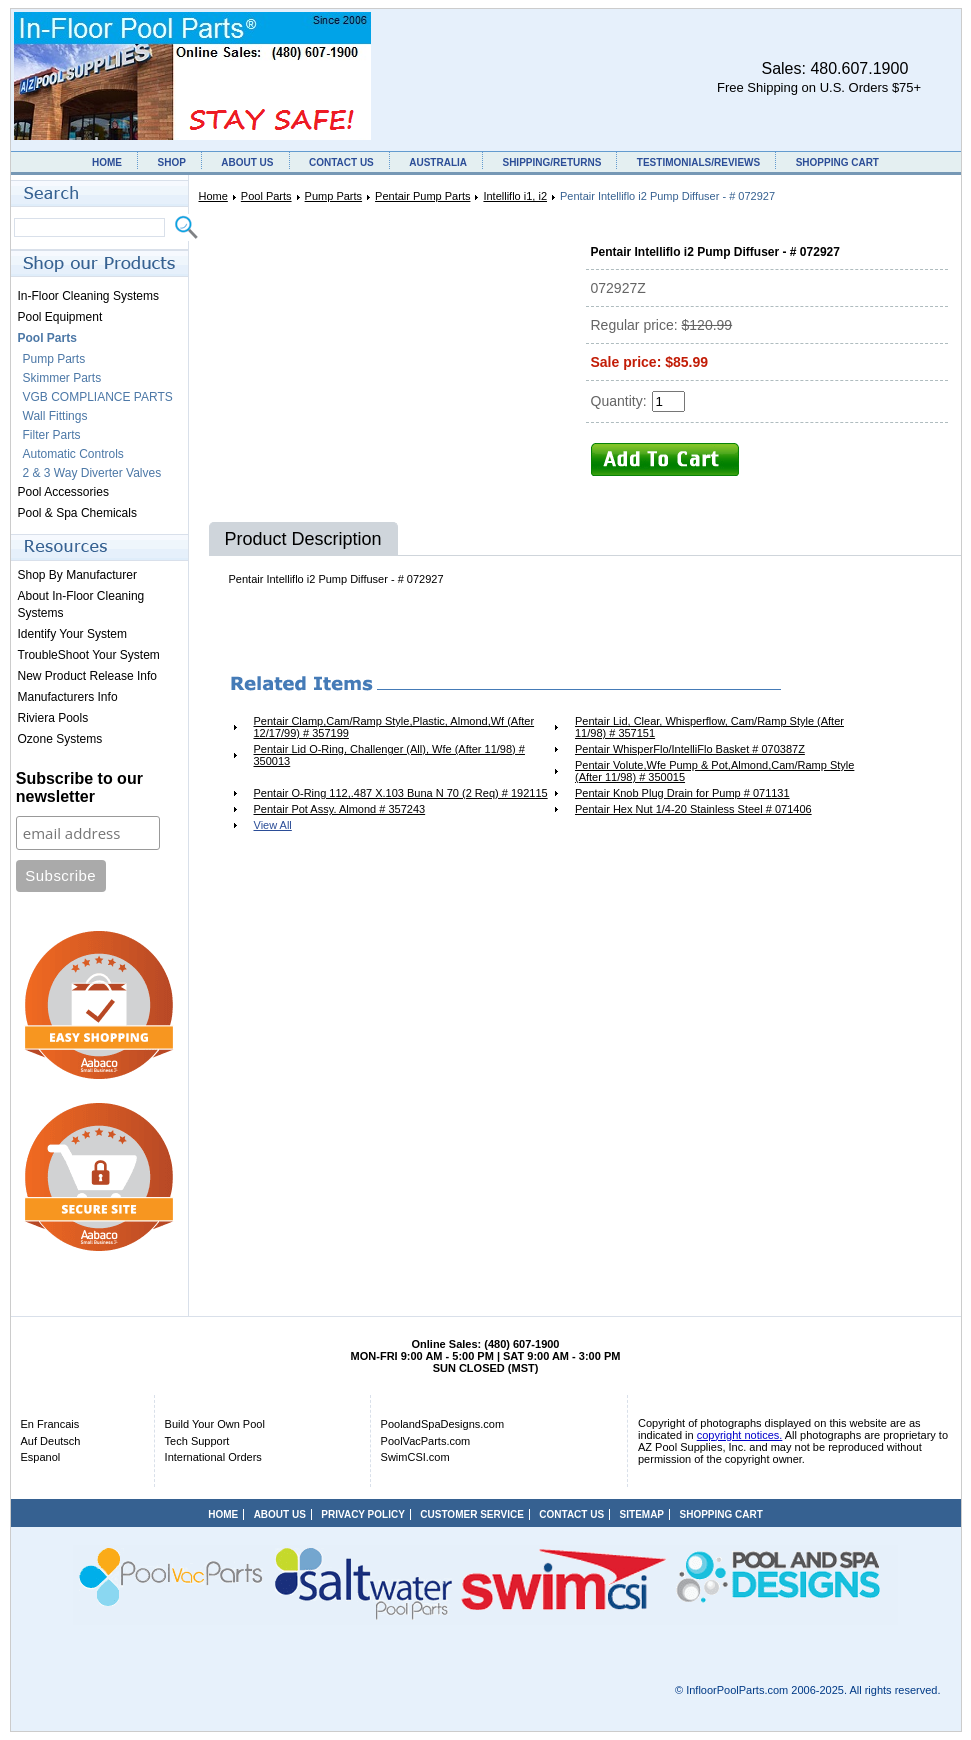  I want to click on International Orders, so click(213, 1457).